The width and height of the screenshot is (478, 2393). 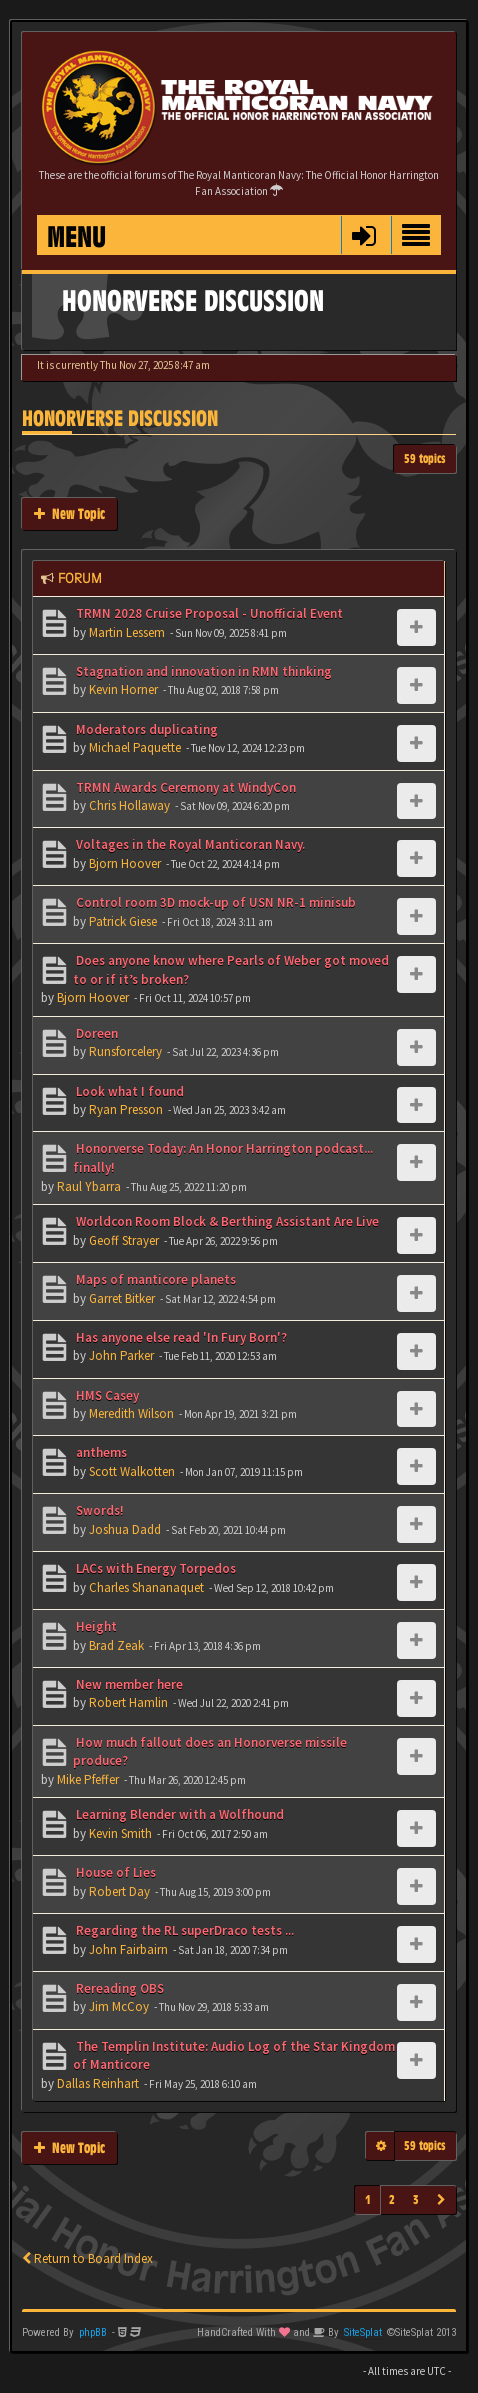 What do you see at coordinates (154, 1568) in the screenshot?
I see `LACs with Energy Torpedos` at bounding box center [154, 1568].